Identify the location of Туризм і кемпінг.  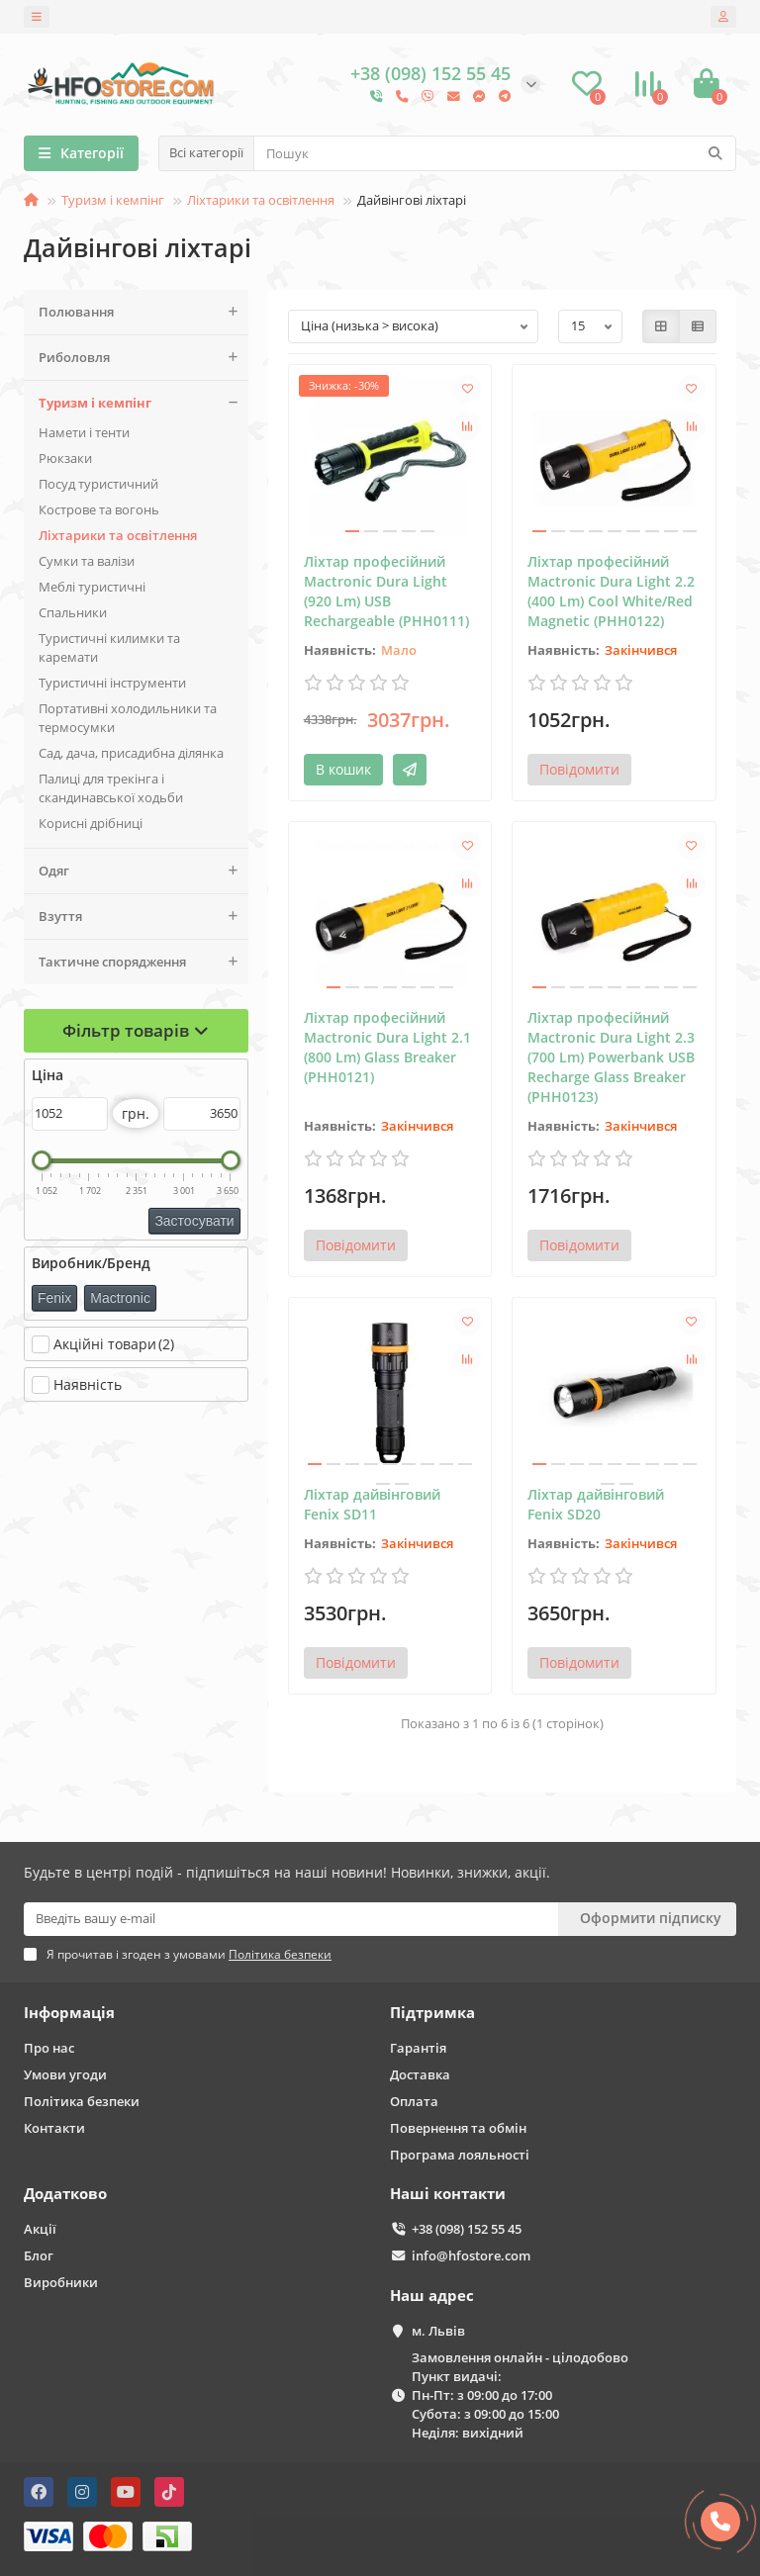
(112, 200).